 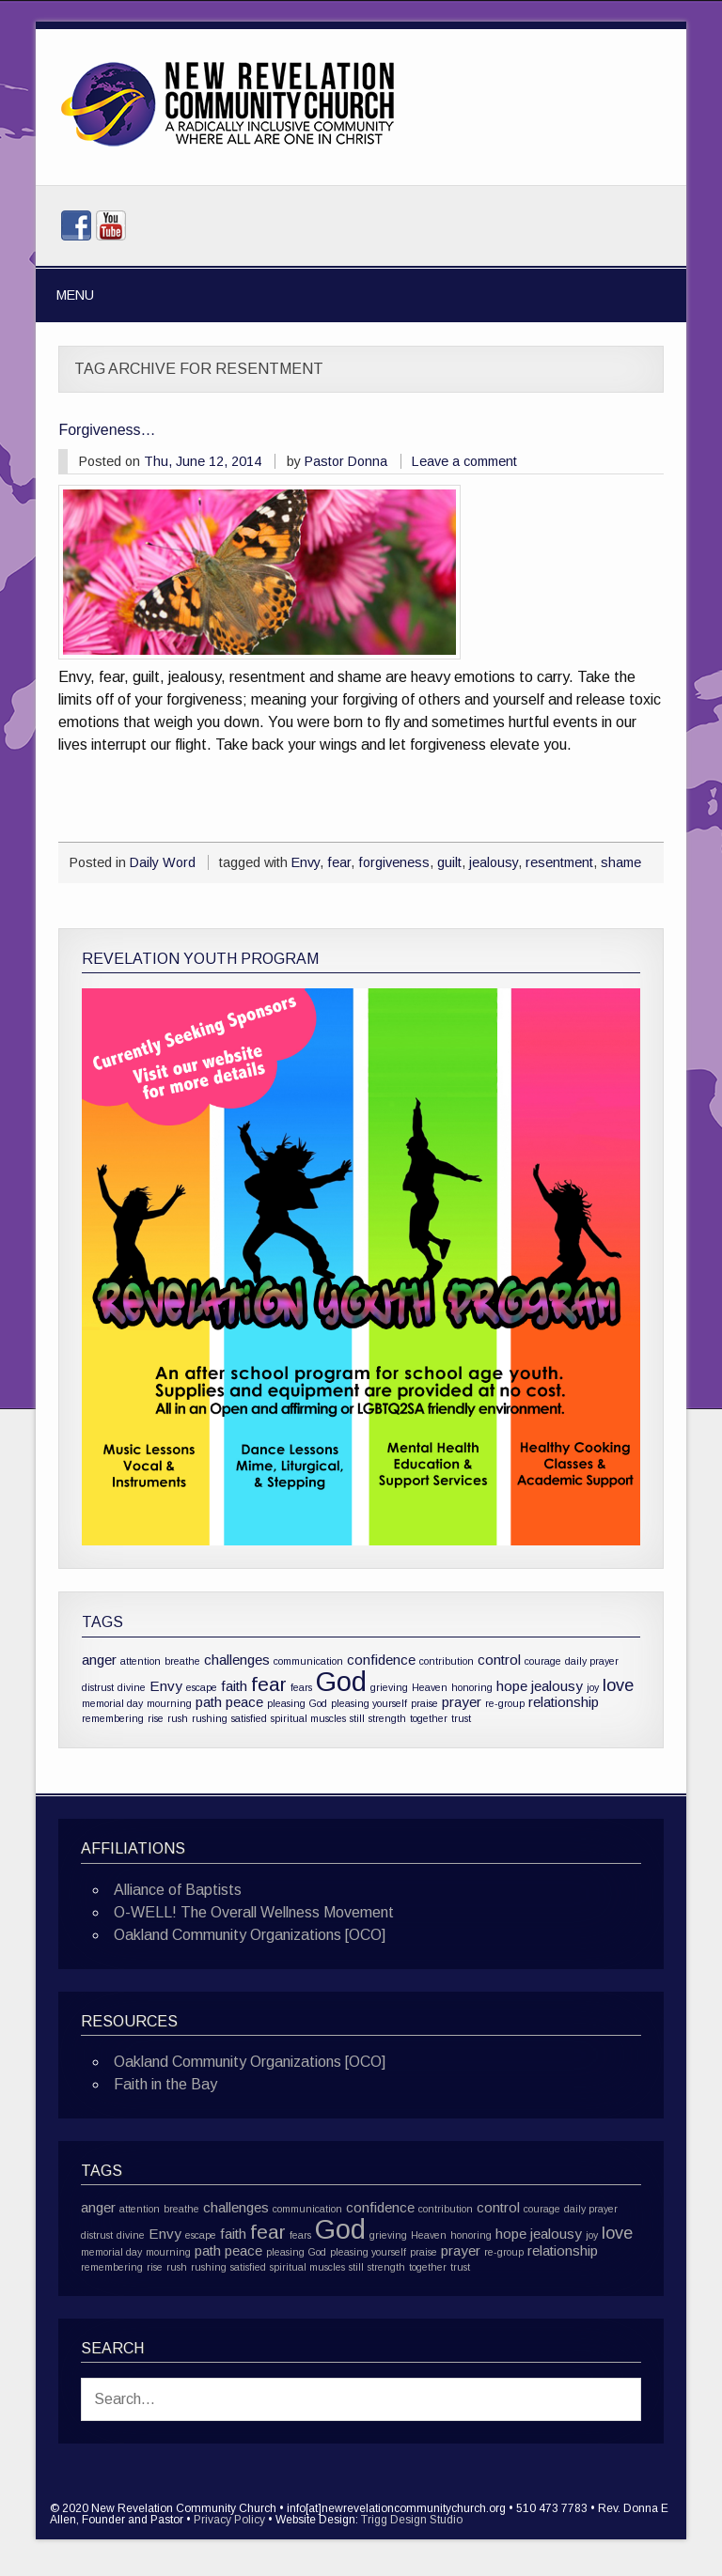 I want to click on anger [anger (2 items)], so click(x=99, y=1660).